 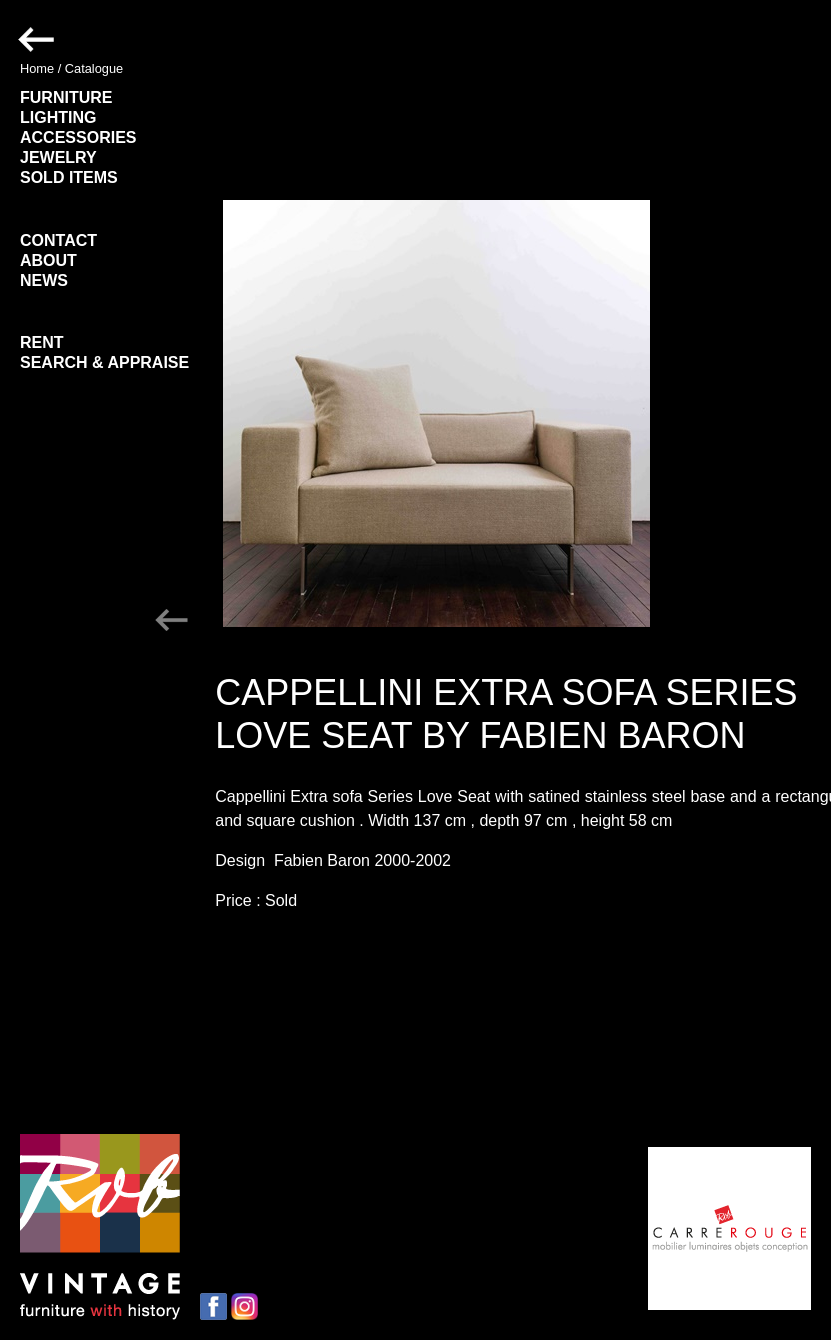 What do you see at coordinates (44, 280) in the screenshot?
I see `NEWS` at bounding box center [44, 280].